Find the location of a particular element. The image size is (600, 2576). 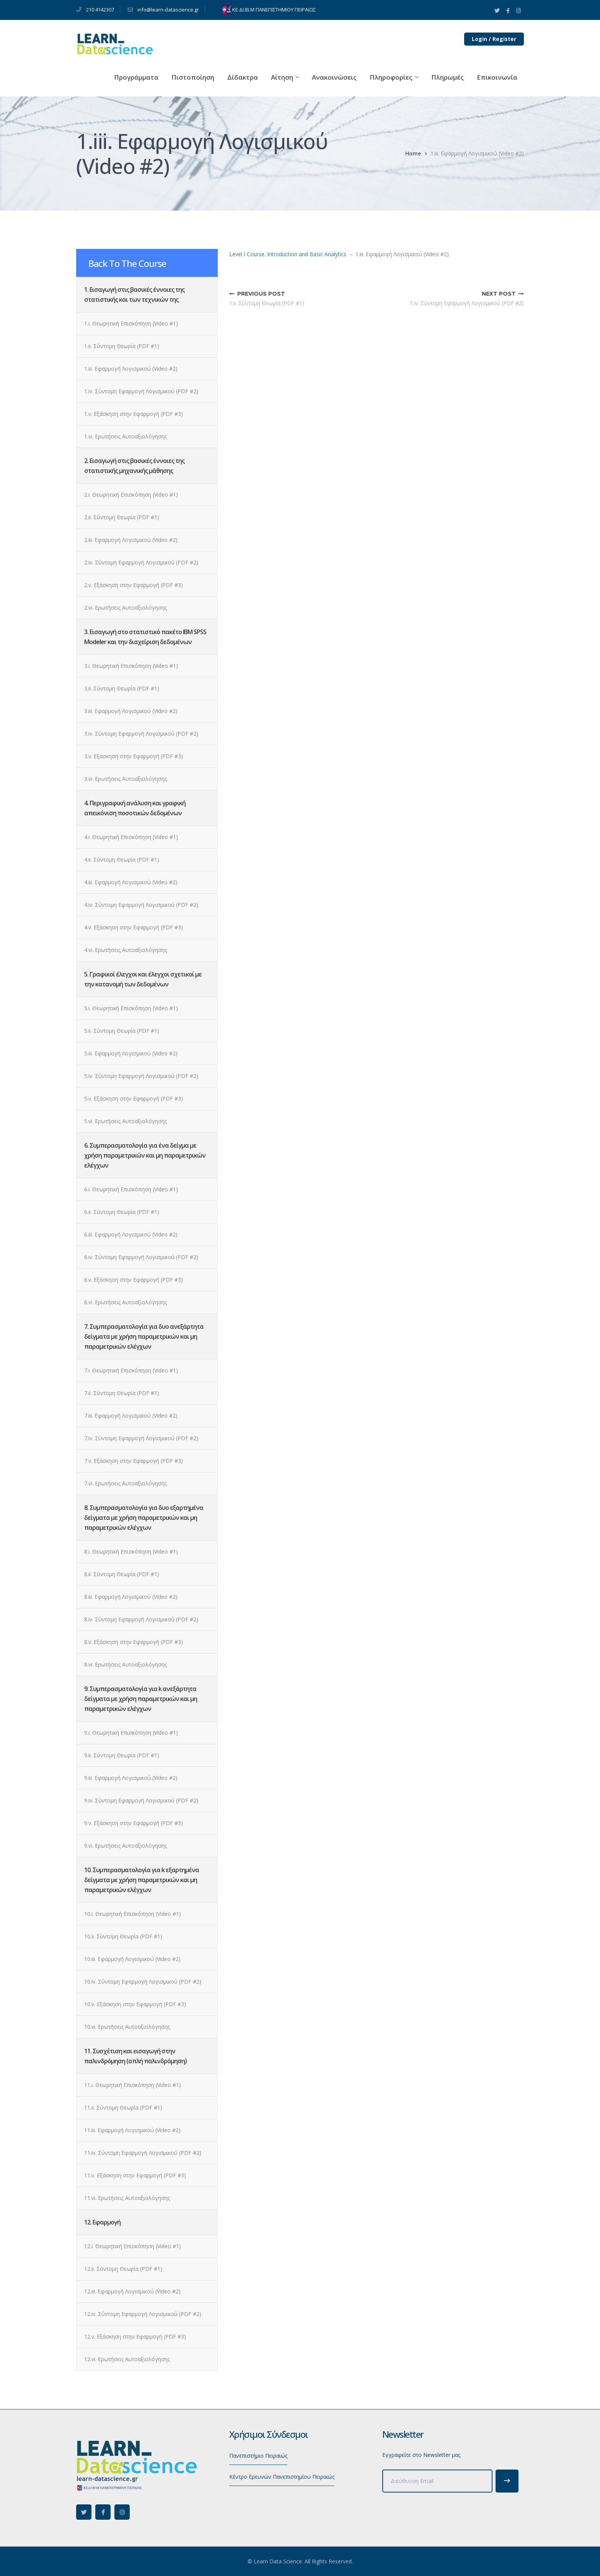

2.ii. Σύντομη Θεωρία (PDF #1) is located at coordinates (121, 517).